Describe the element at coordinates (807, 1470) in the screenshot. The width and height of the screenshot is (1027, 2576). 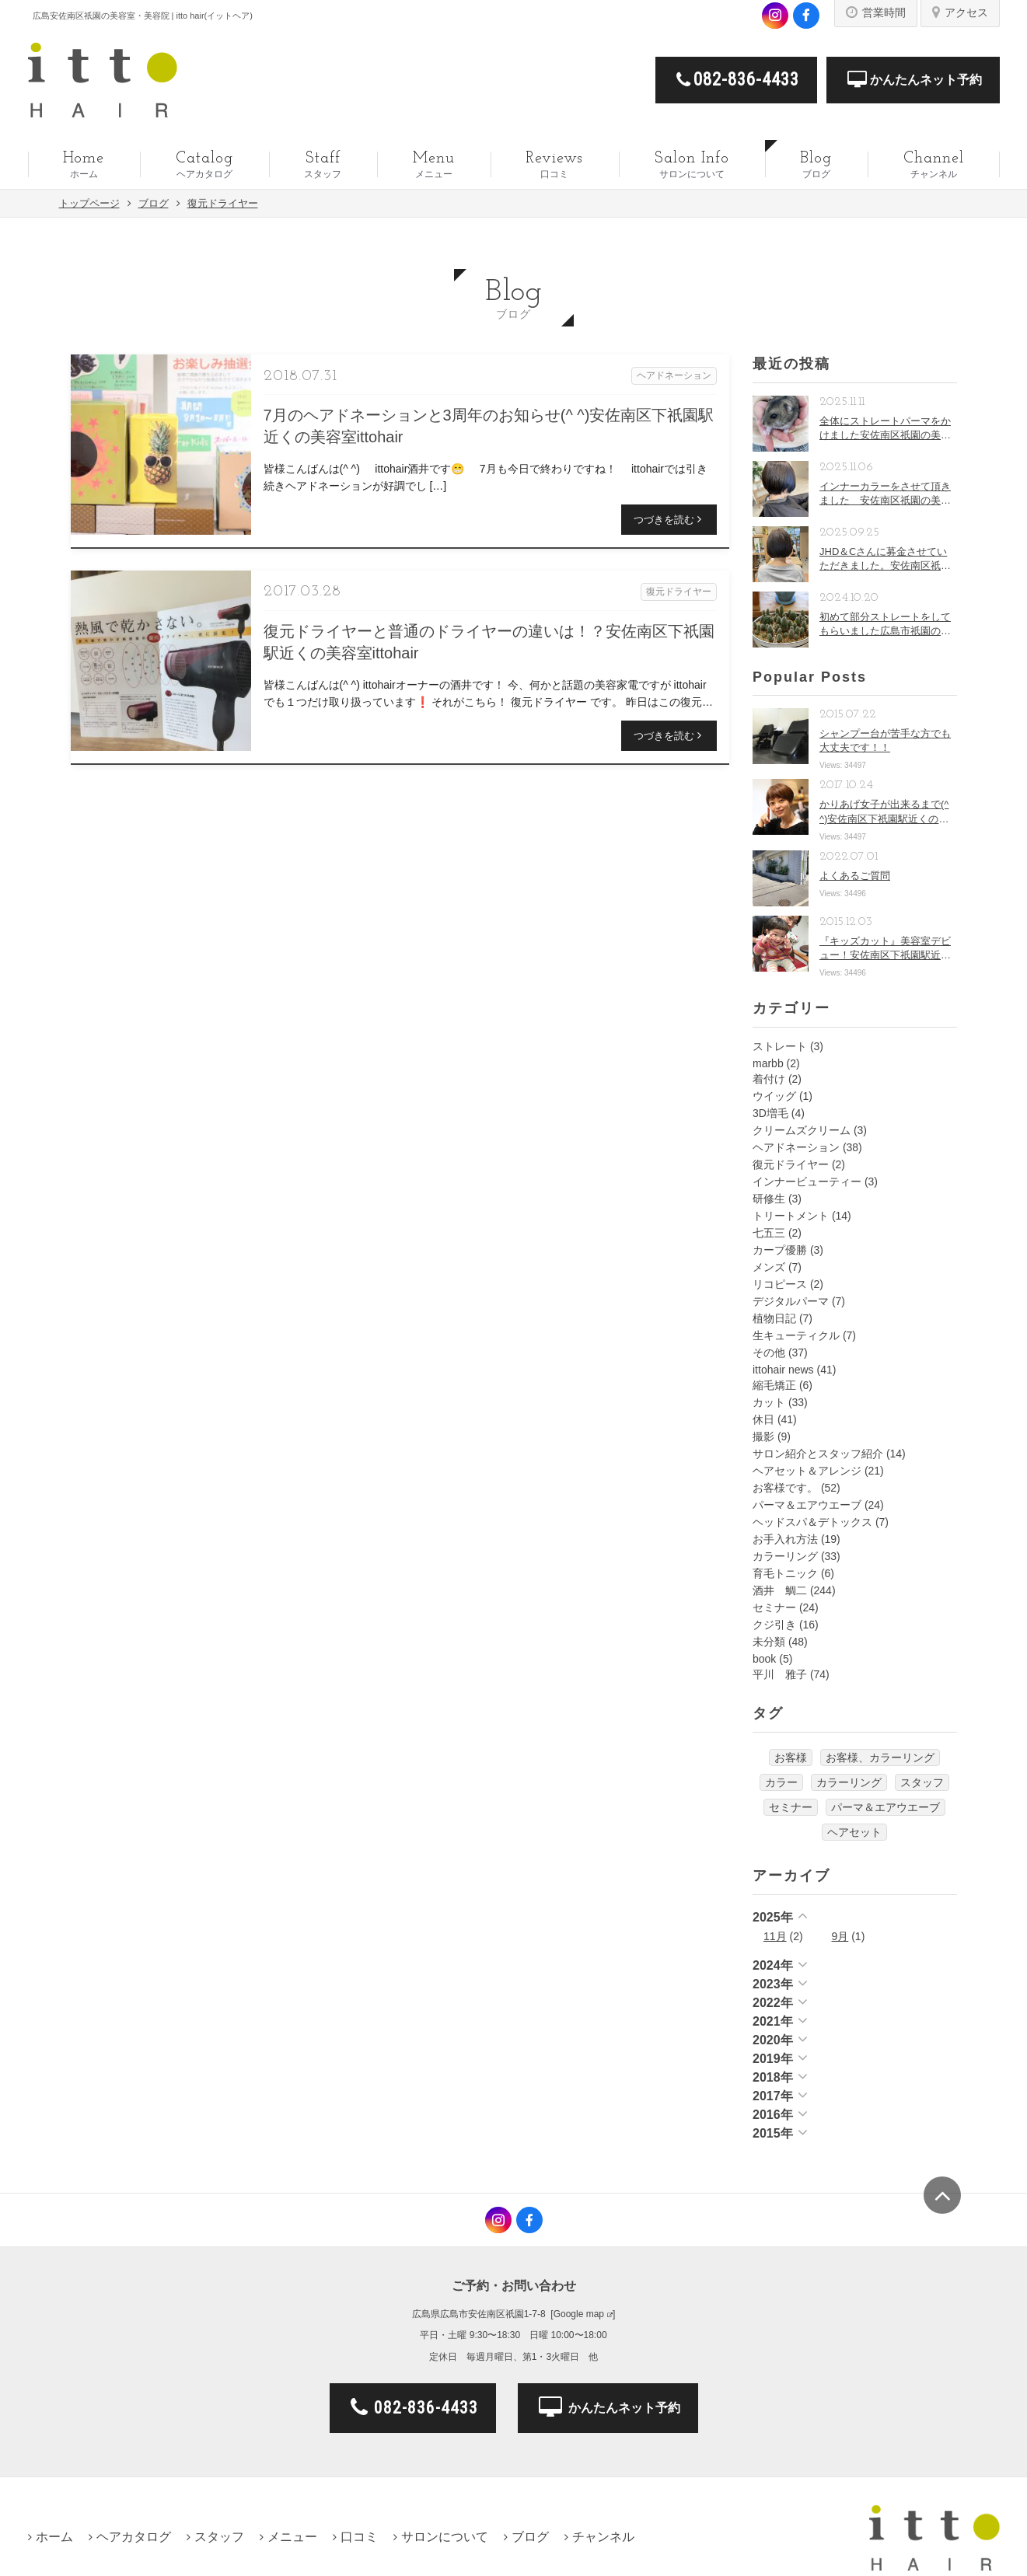
I see `ヘアセット＆アレンジ` at that location.